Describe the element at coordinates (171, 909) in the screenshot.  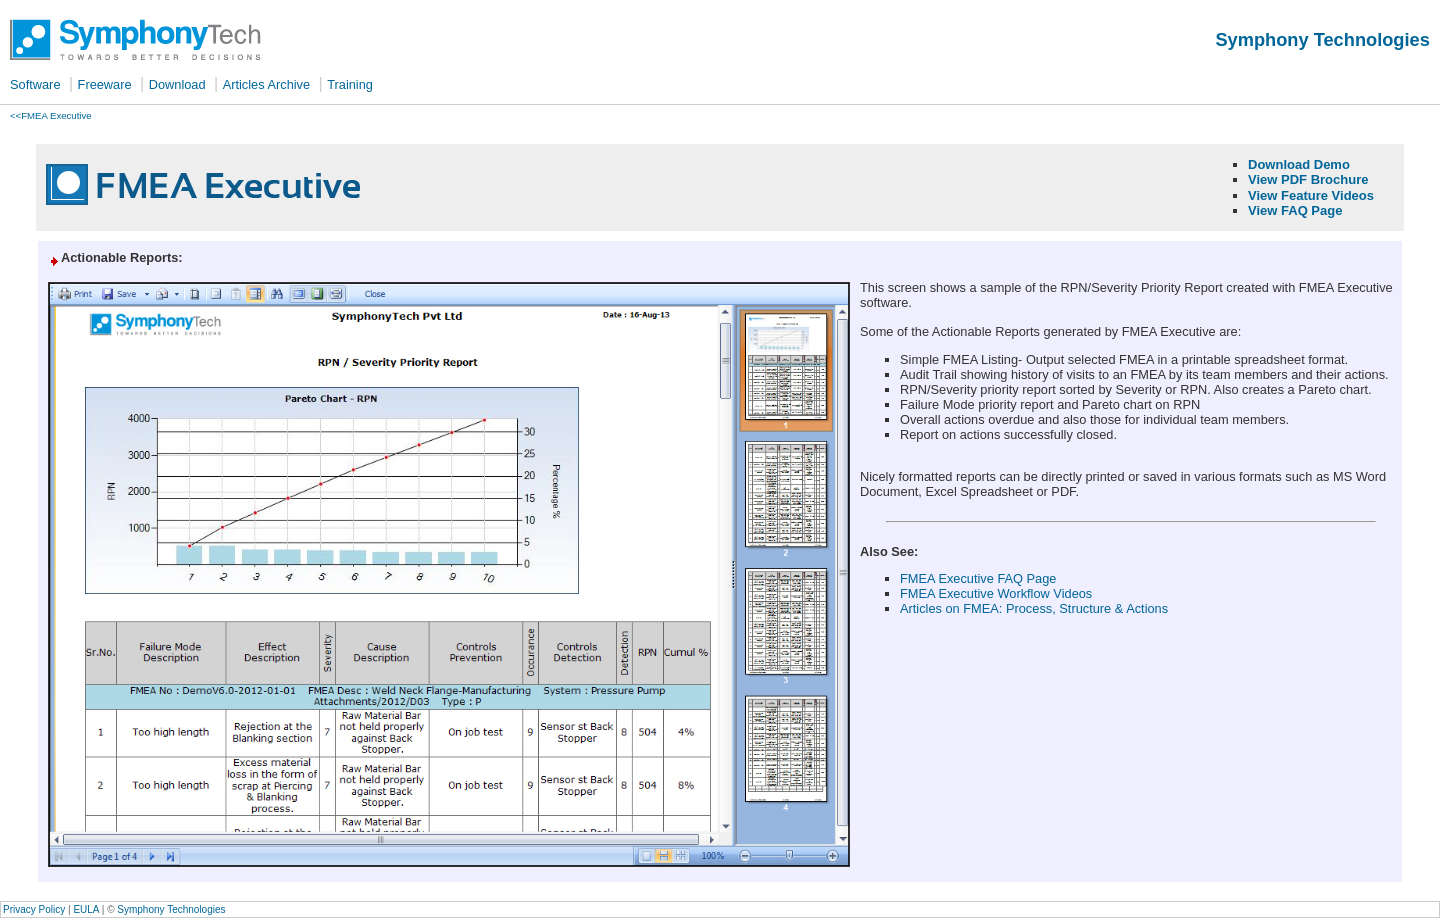
I see `Symphony Technologies` at that location.